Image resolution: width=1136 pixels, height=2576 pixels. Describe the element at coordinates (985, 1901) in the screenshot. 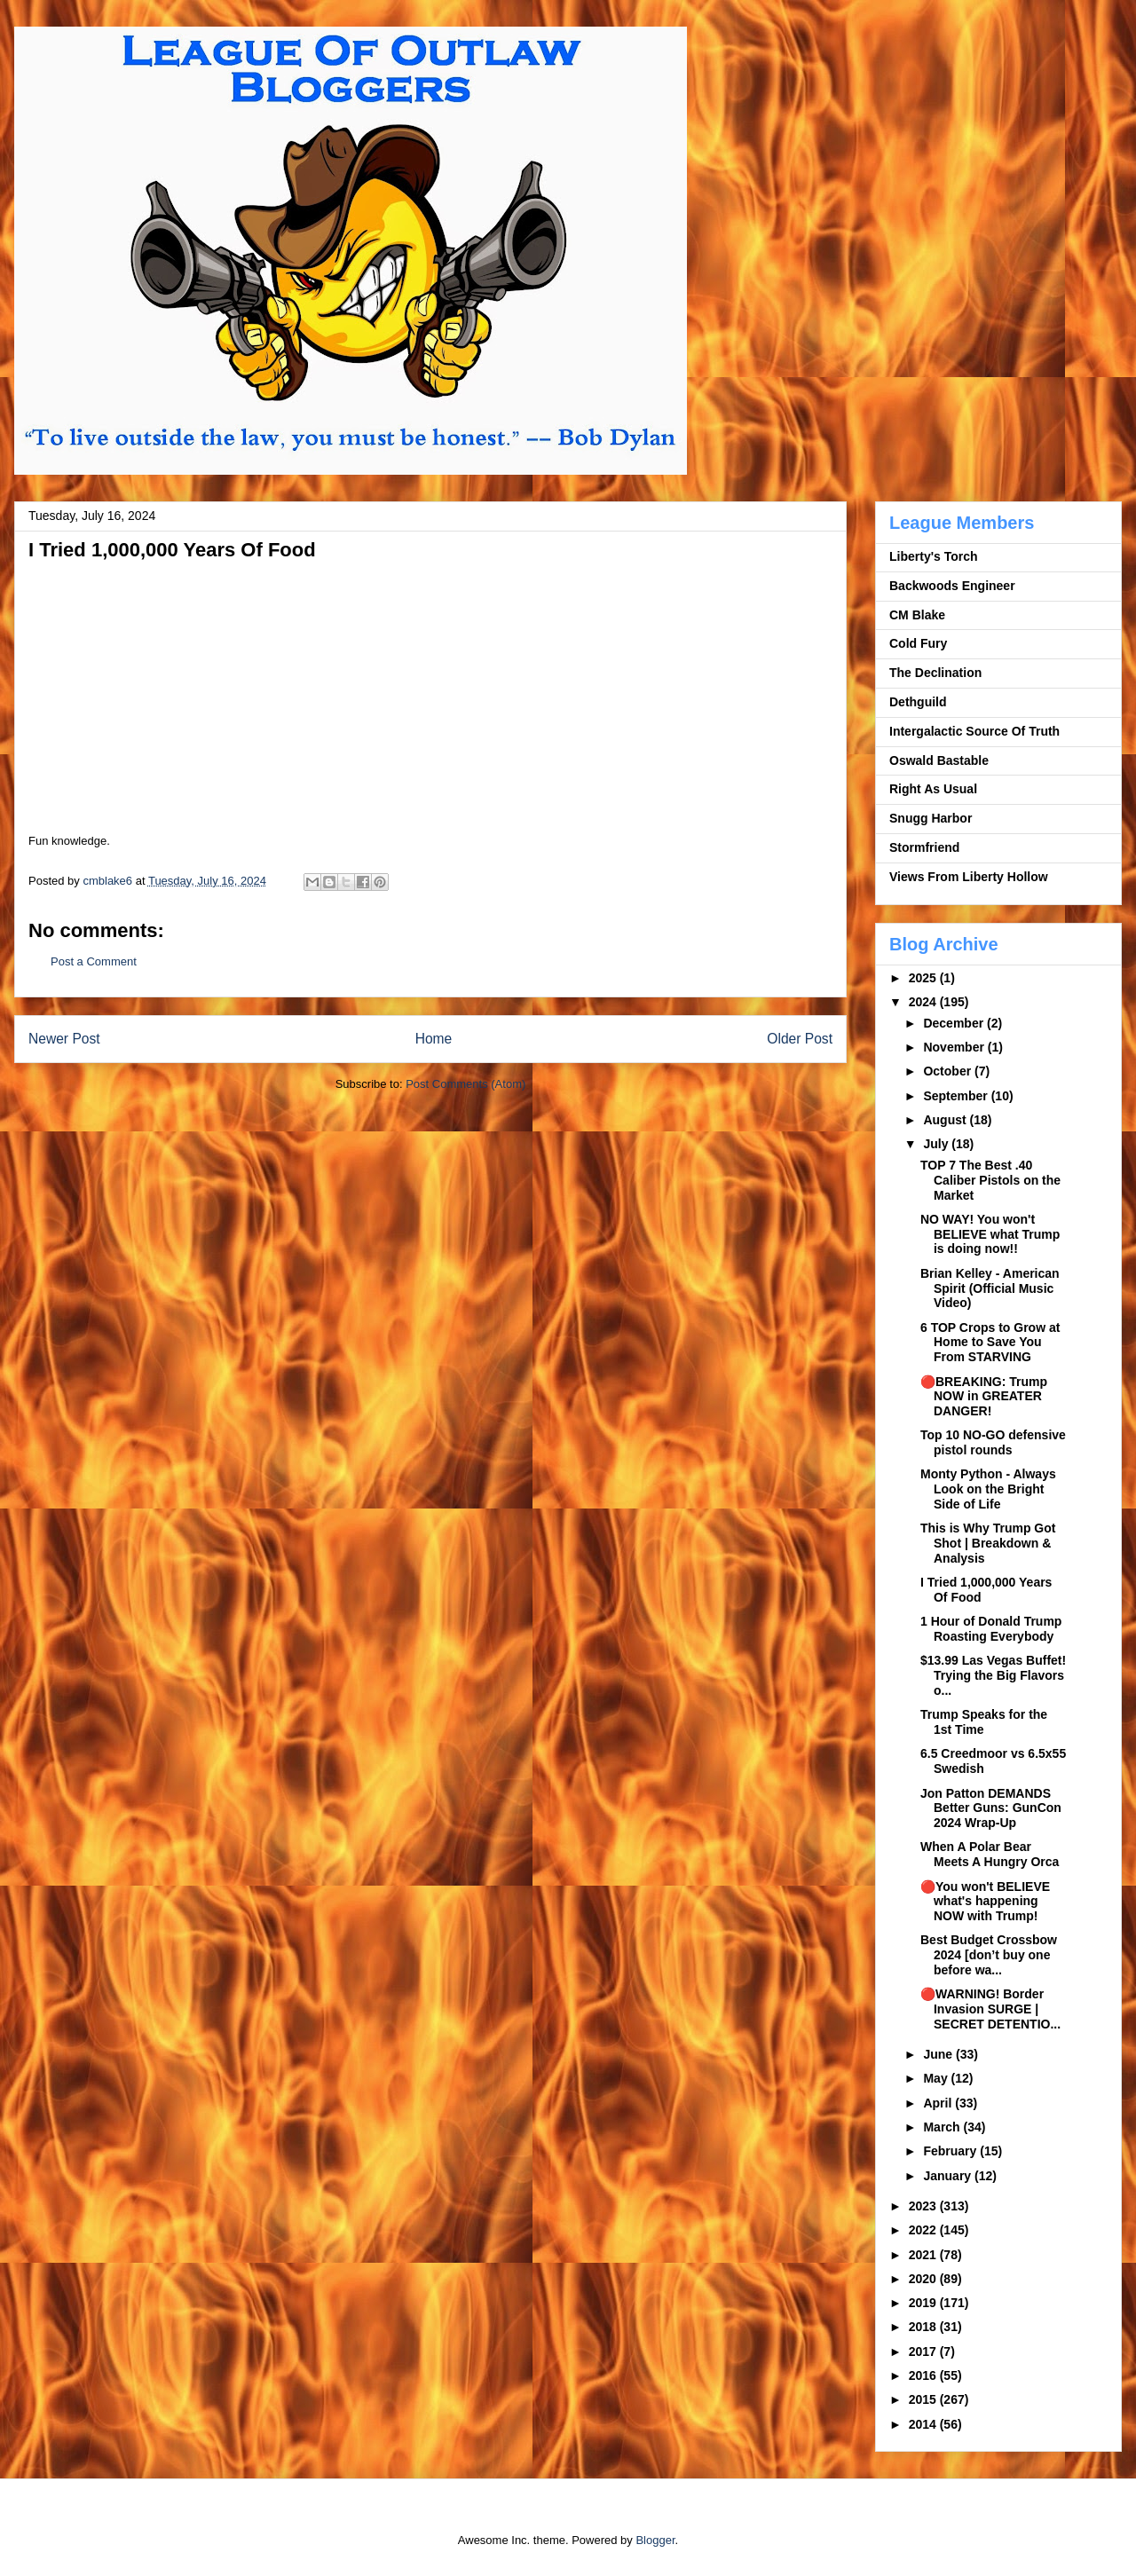

I see `🔴You won't BELIEVE what's happening NOW with Trump!` at that location.